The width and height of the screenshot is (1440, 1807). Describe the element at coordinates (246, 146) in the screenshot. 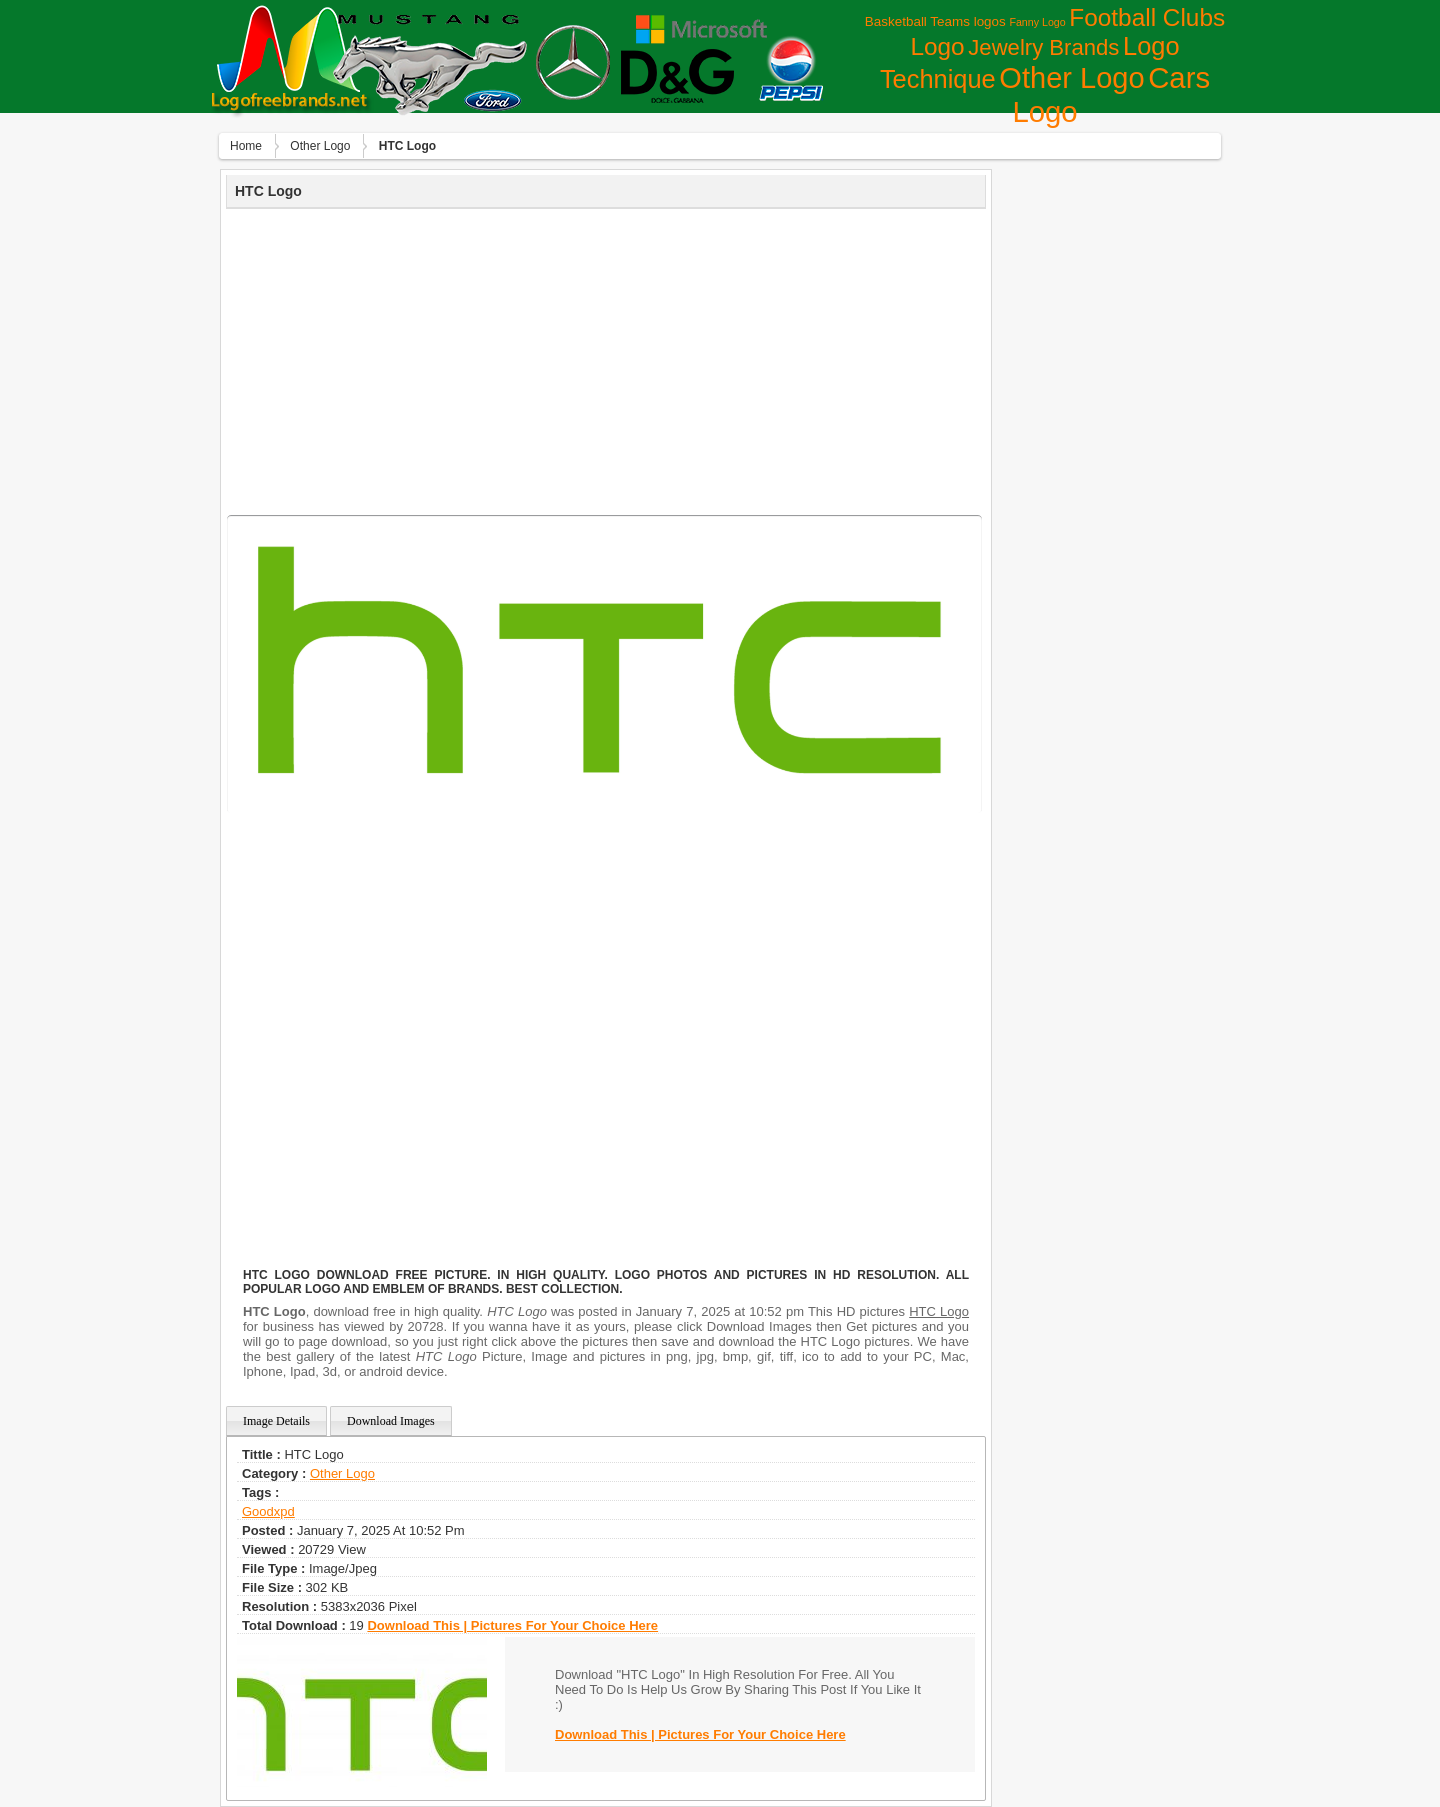

I see `Home` at that location.